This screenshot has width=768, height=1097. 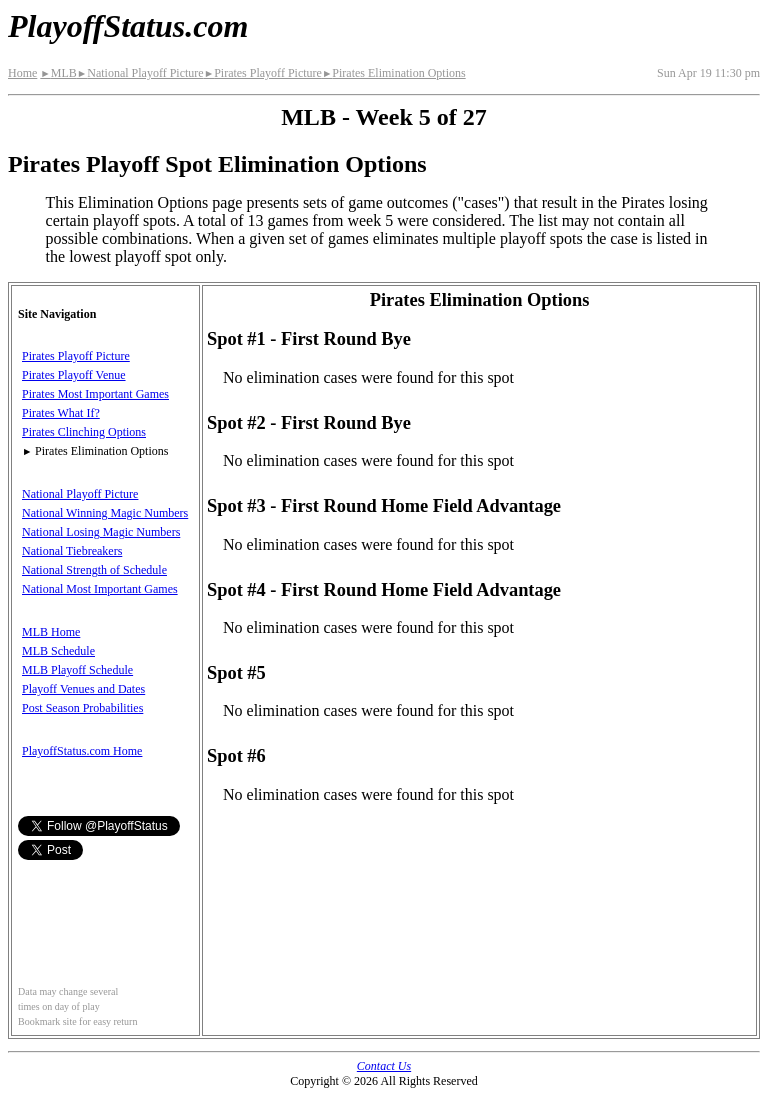 What do you see at coordinates (82, 751) in the screenshot?
I see `PlayoffStatus.com Home` at bounding box center [82, 751].